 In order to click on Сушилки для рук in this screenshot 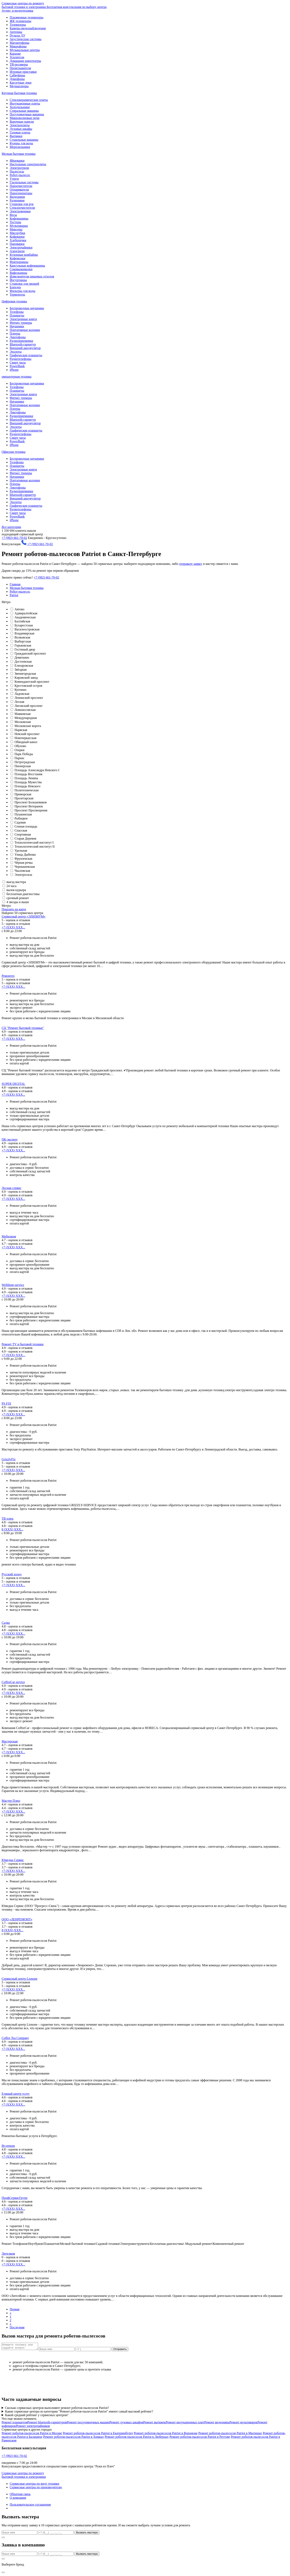, I will do `click(22, 204)`.